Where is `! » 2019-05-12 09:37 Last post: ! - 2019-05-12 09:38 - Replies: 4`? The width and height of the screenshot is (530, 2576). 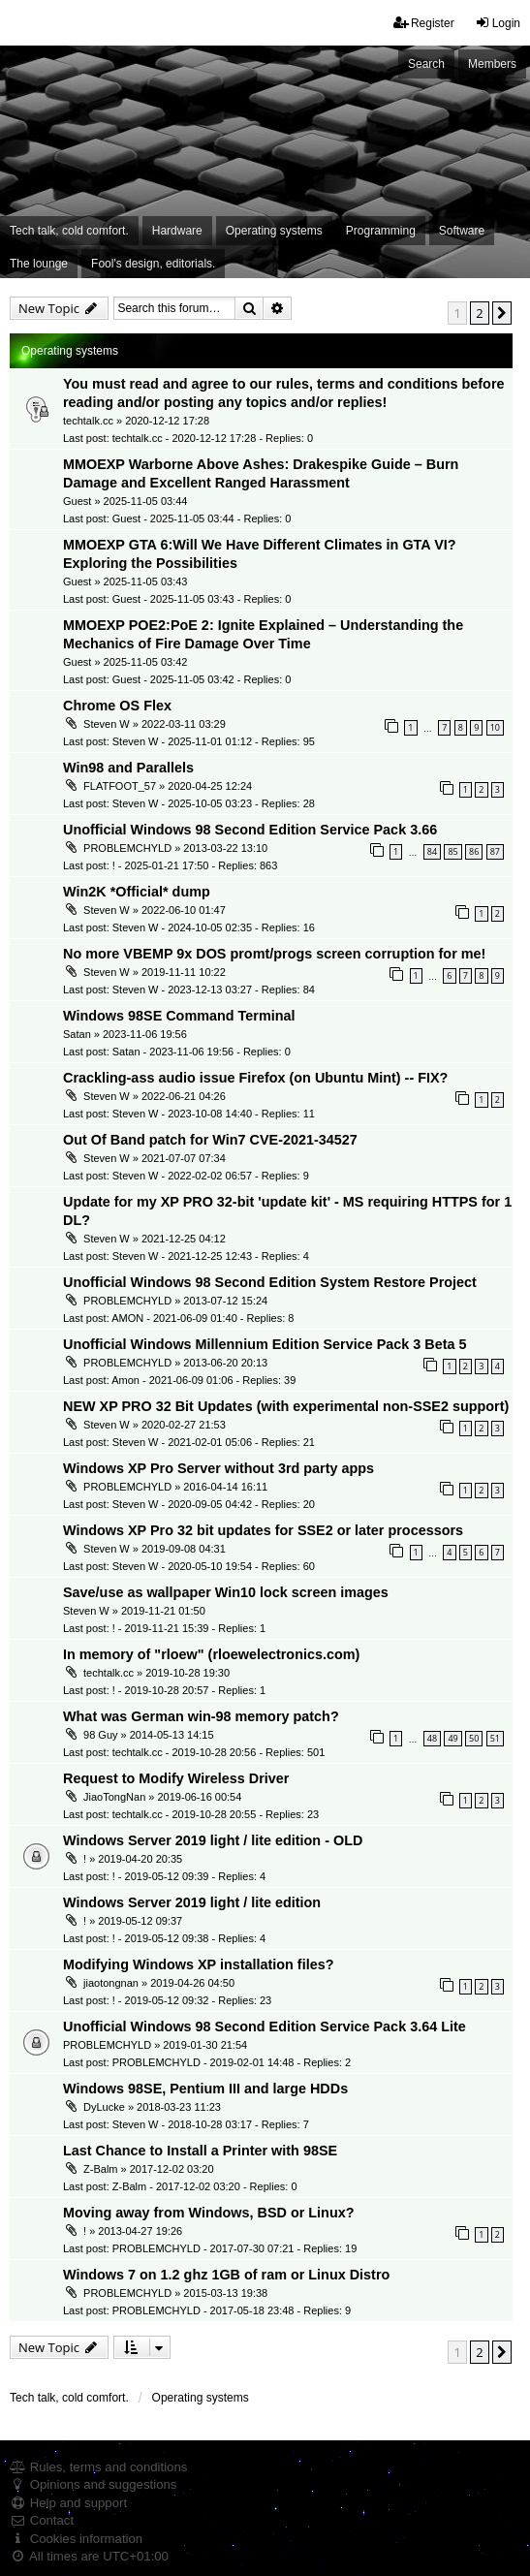 ! » 2019-05-12 09:37 Last post: ! - 2019-05-12 09:38 - Replies: 4 is located at coordinates (164, 1928).